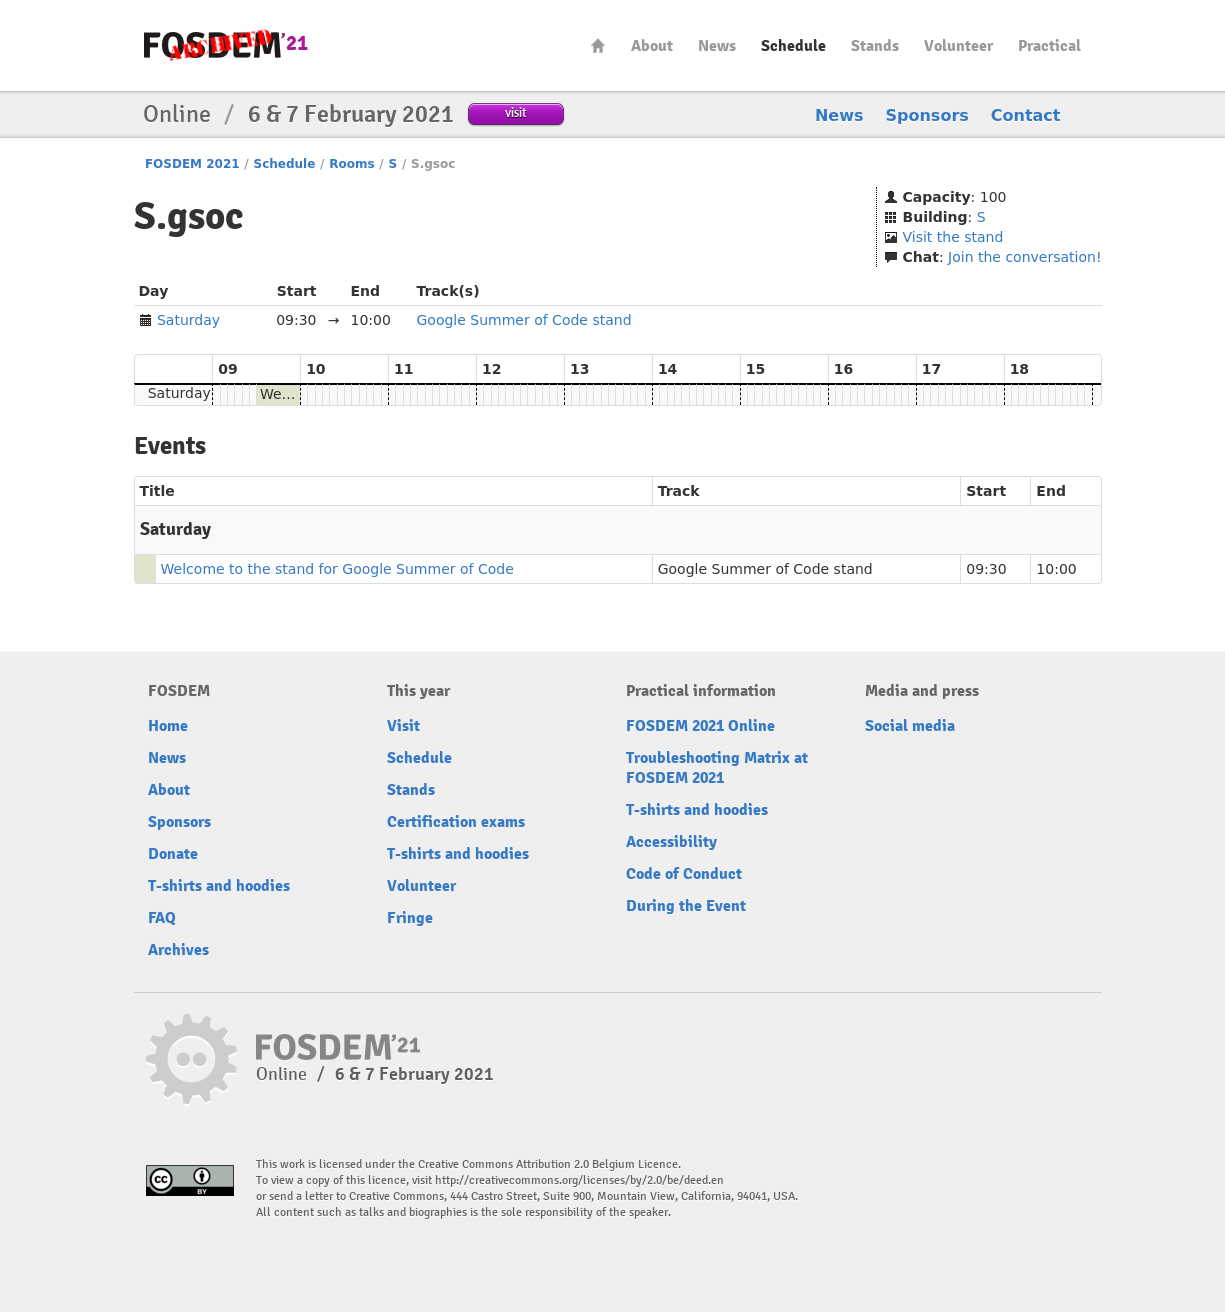 The width and height of the screenshot is (1225, 1312). Describe the element at coordinates (524, 320) in the screenshot. I see `Google Summer of Code stand` at that location.